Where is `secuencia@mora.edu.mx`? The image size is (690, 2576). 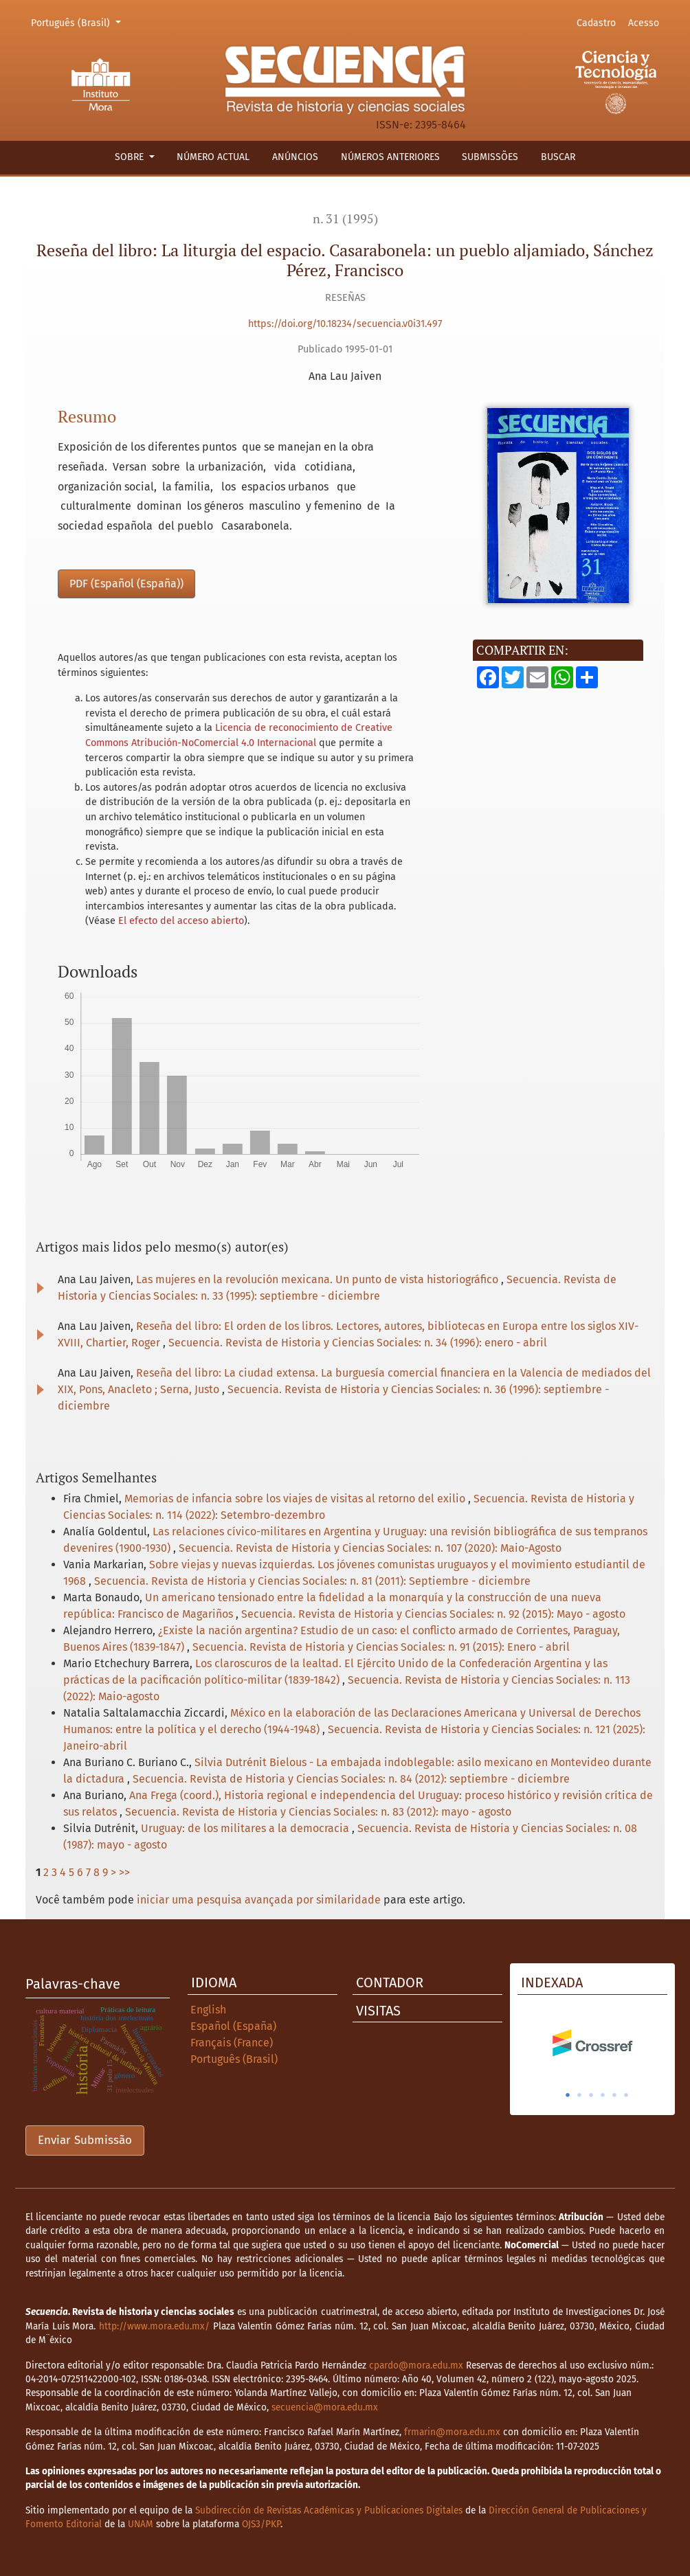
secuencia@mora.edu.mx is located at coordinates (324, 2407).